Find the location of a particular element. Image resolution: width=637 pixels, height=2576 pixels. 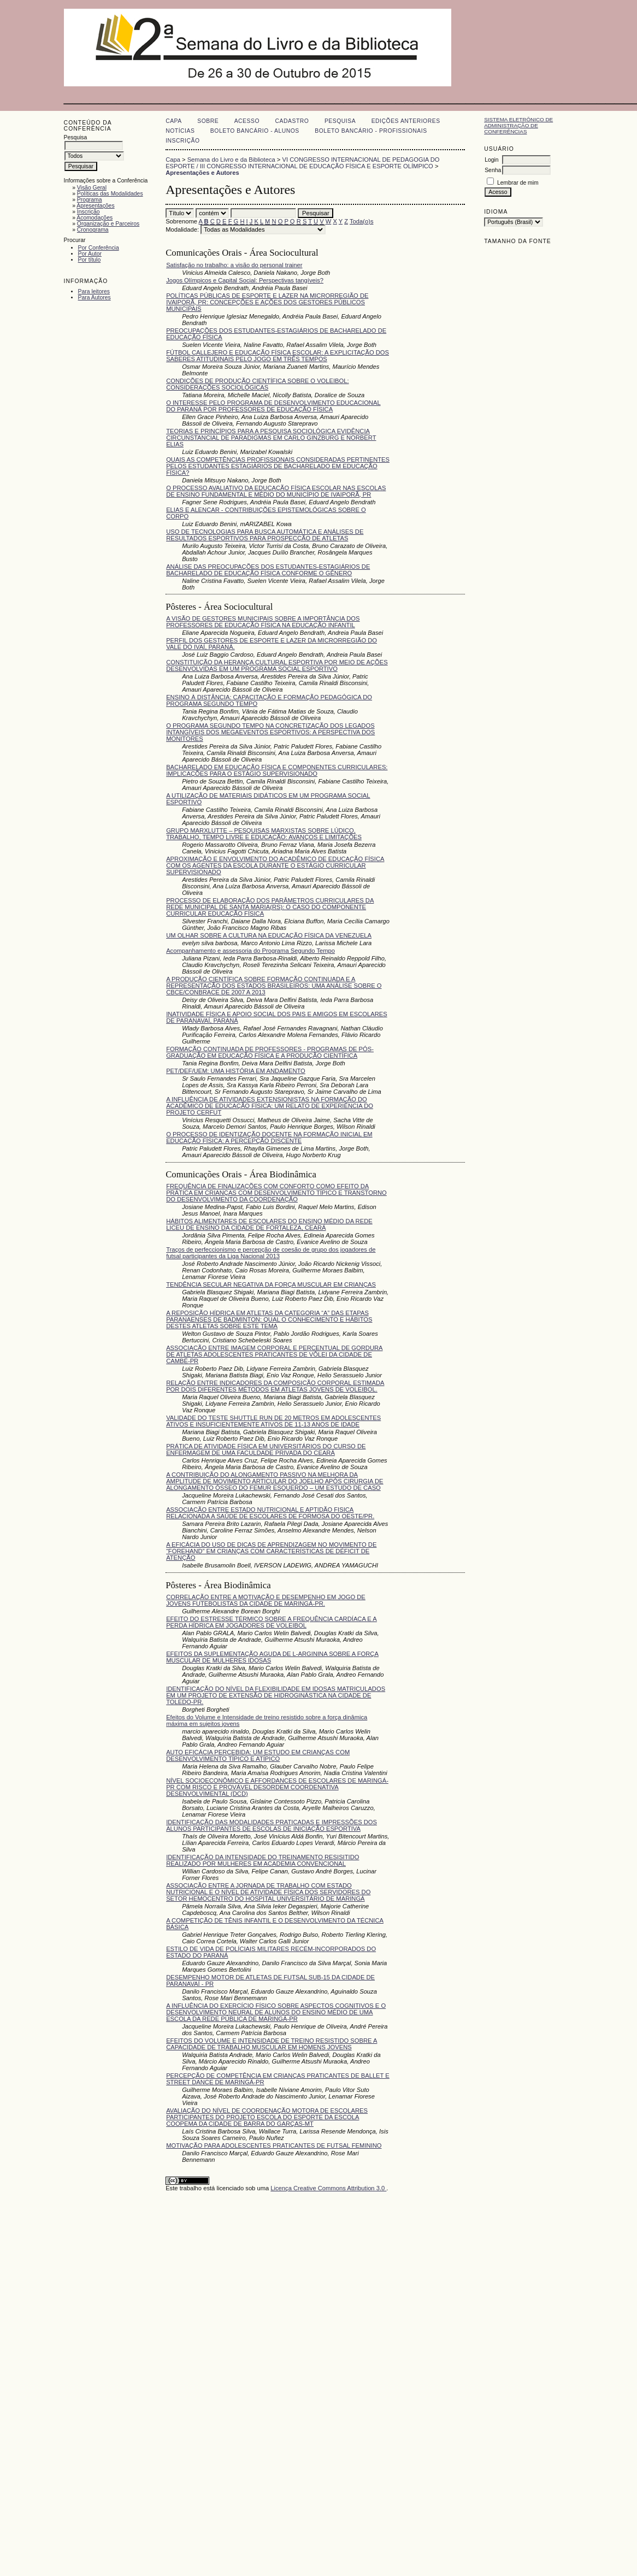

Licença Creative Commons Attribution 3.0 is located at coordinates (328, 2188).